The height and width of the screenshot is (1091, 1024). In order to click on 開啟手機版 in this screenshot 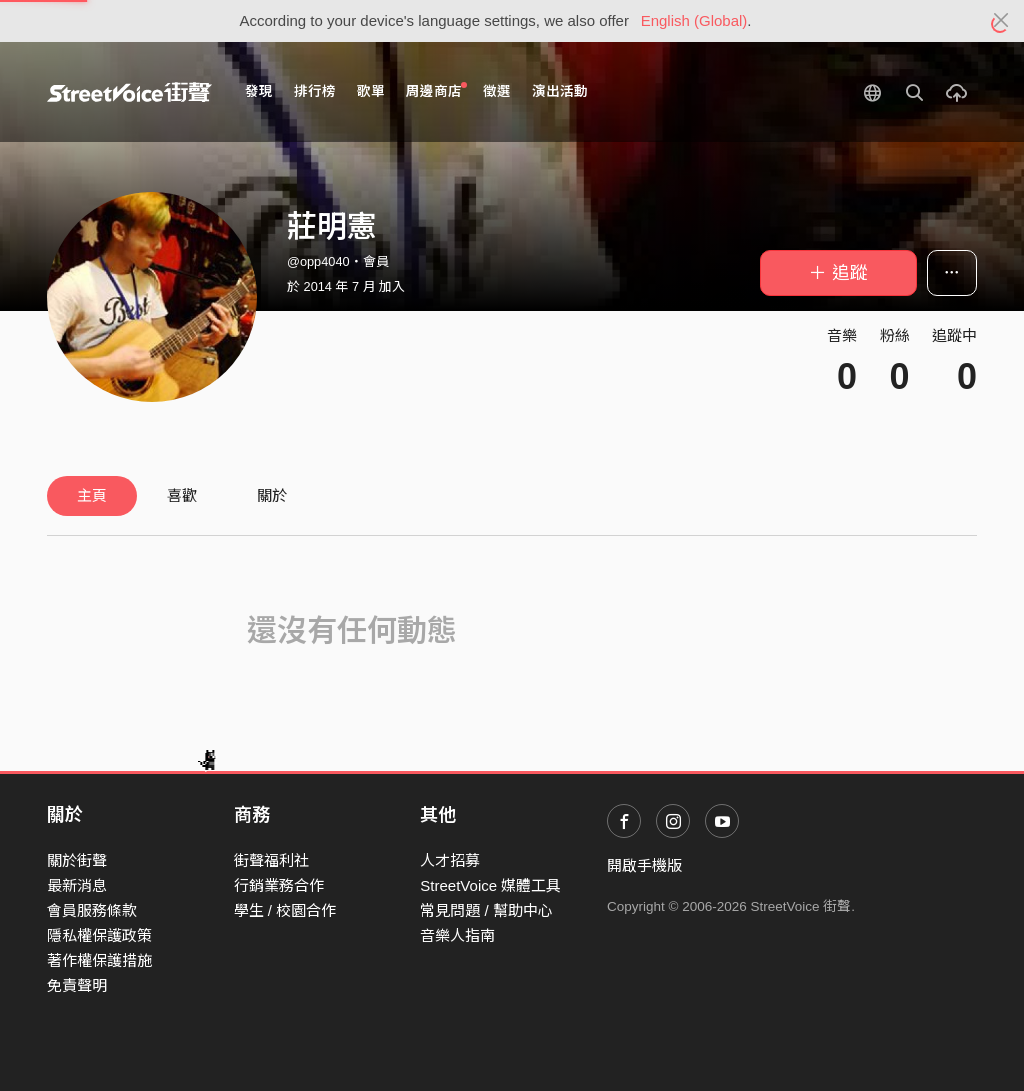, I will do `click(644, 865)`.